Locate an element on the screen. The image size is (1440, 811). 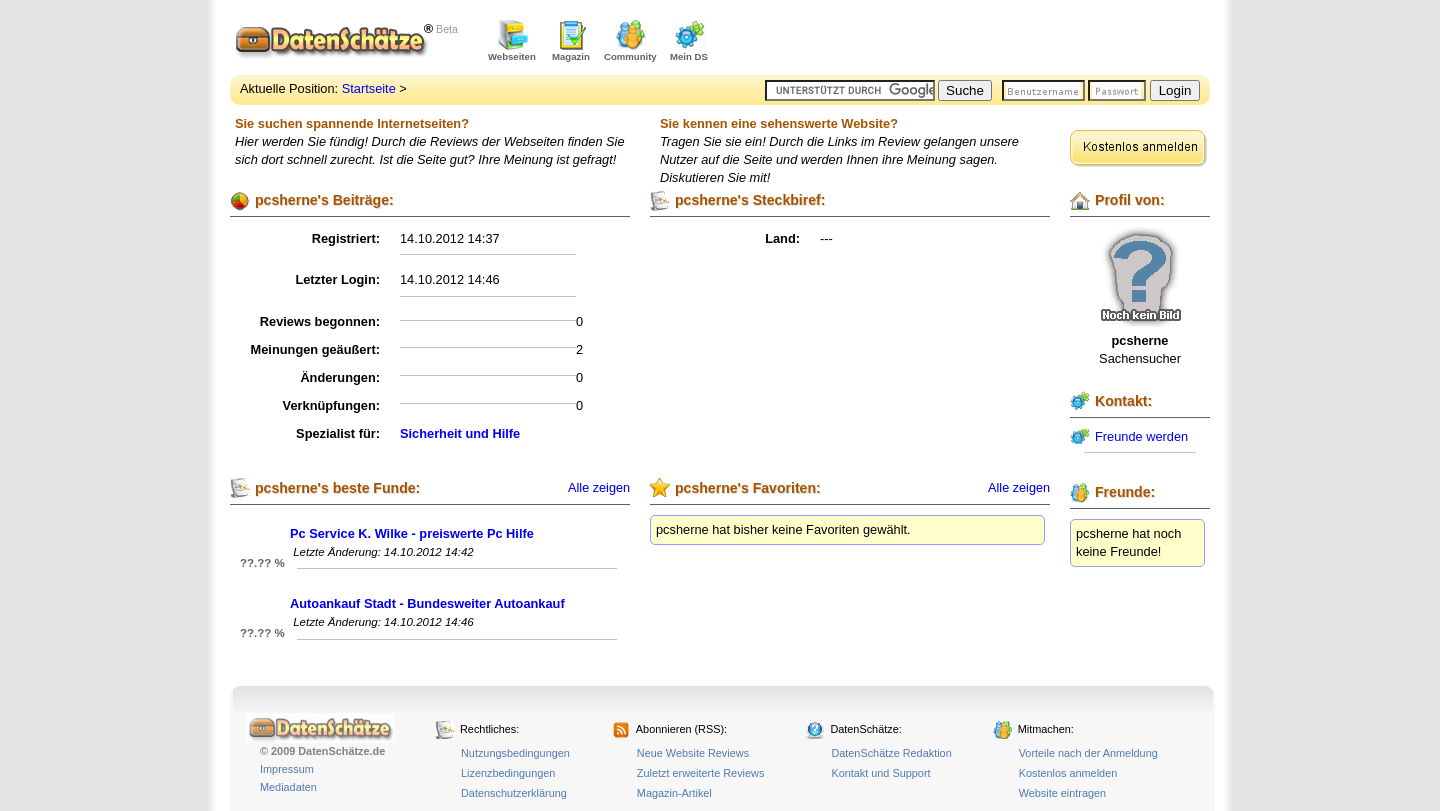
Impressum is located at coordinates (287, 769).